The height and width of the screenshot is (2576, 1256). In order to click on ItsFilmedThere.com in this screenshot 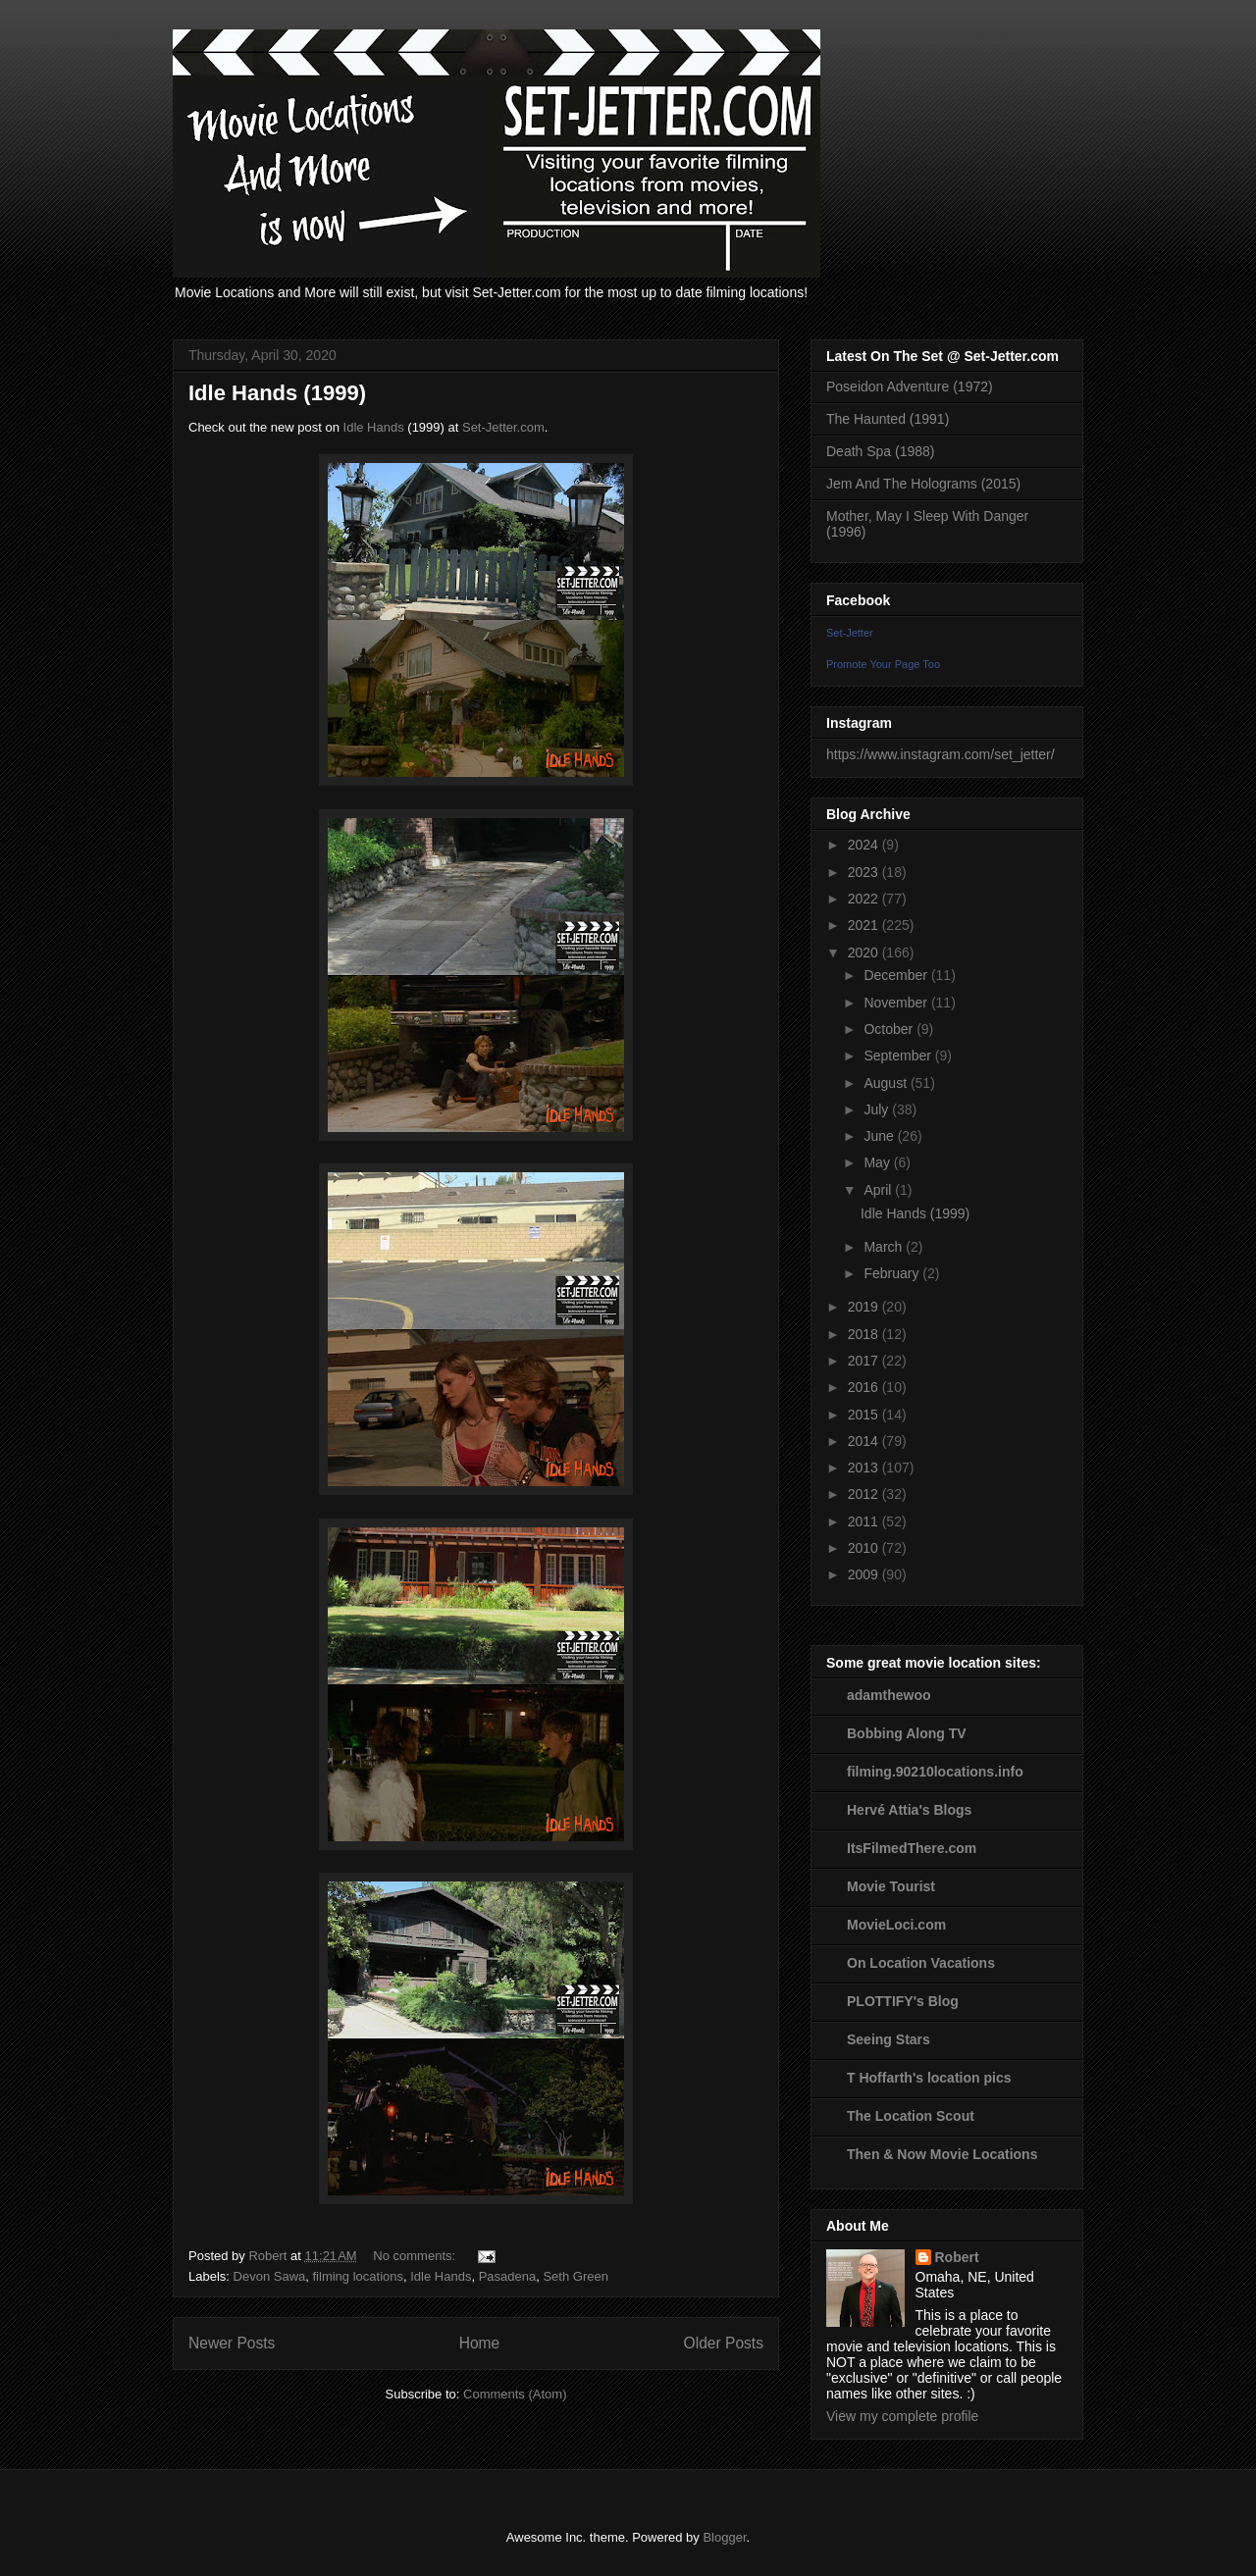, I will do `click(911, 1848)`.